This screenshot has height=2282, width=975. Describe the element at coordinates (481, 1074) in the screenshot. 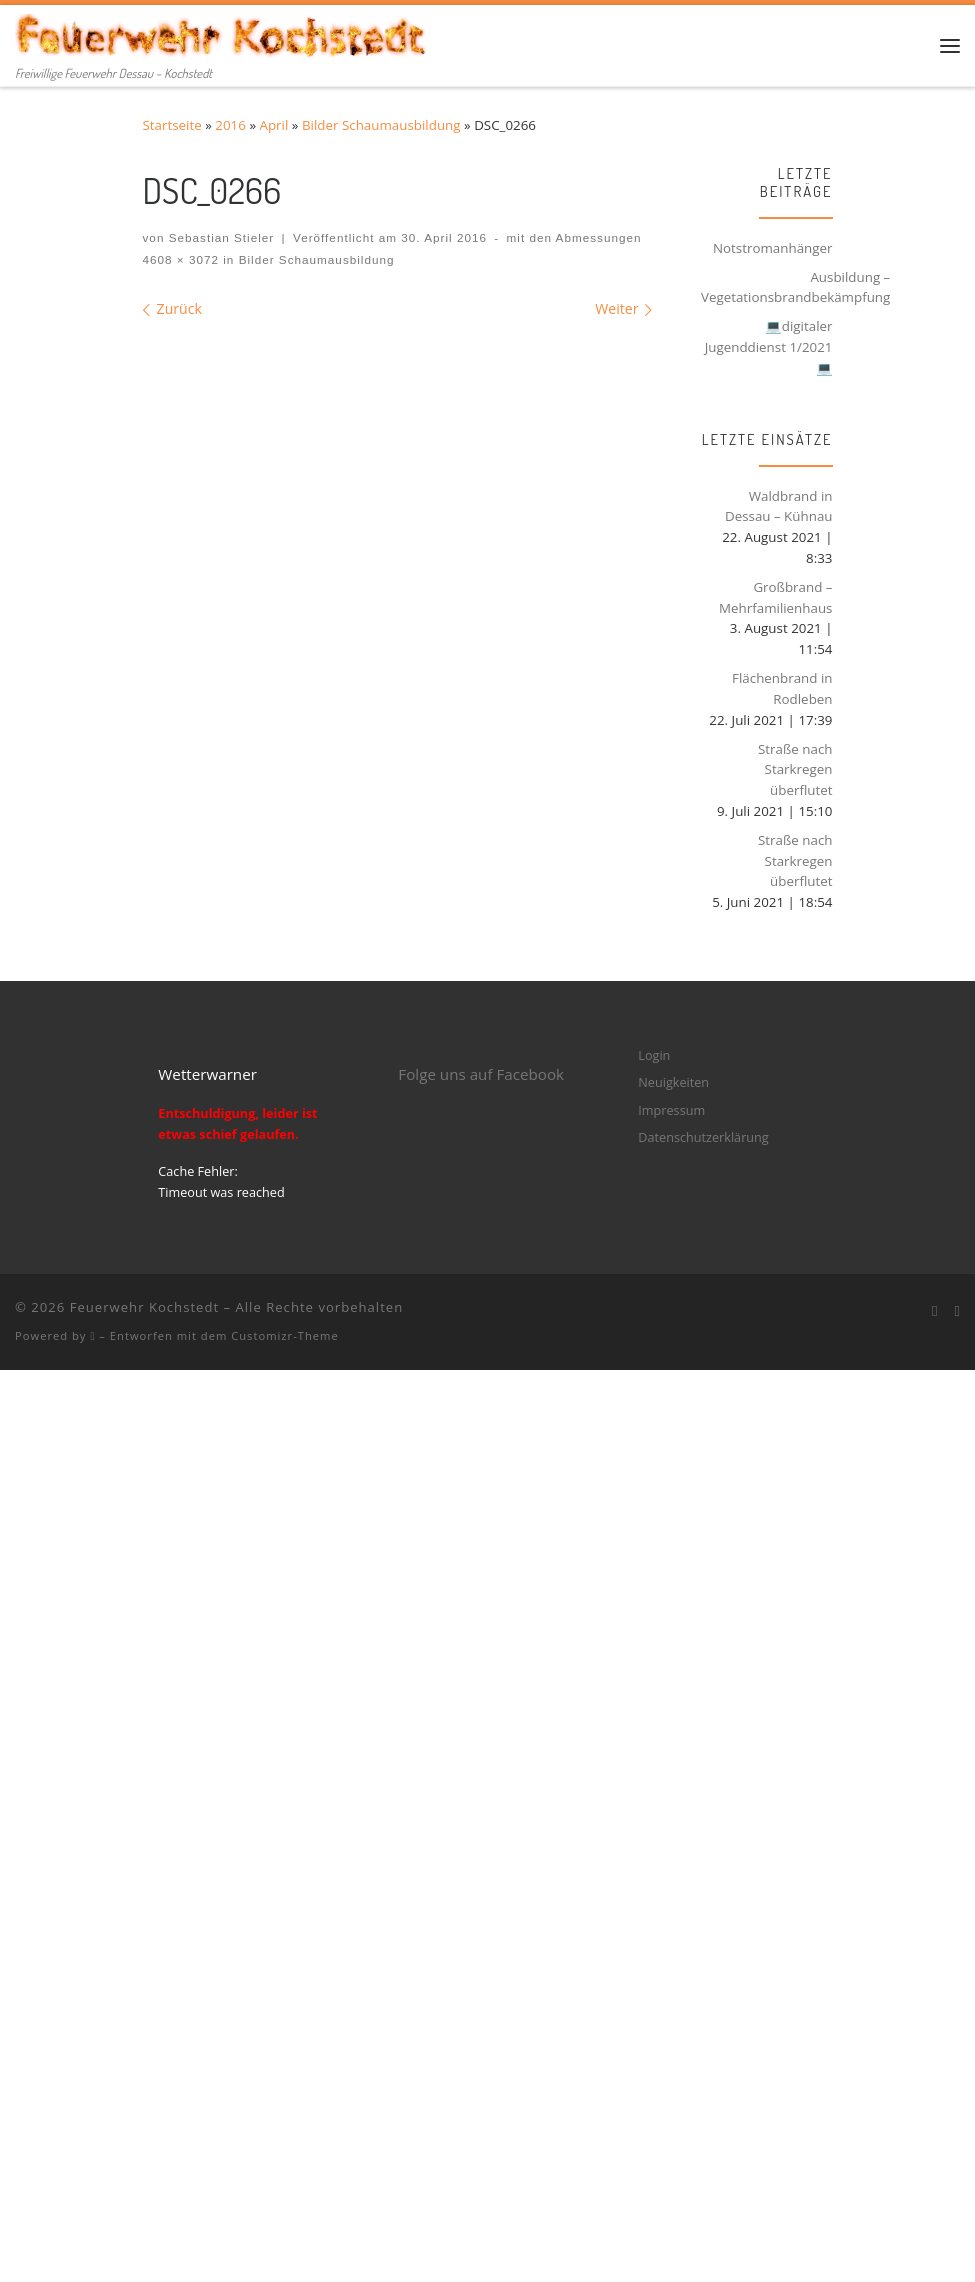

I see `Folge uns auf Facebook` at that location.